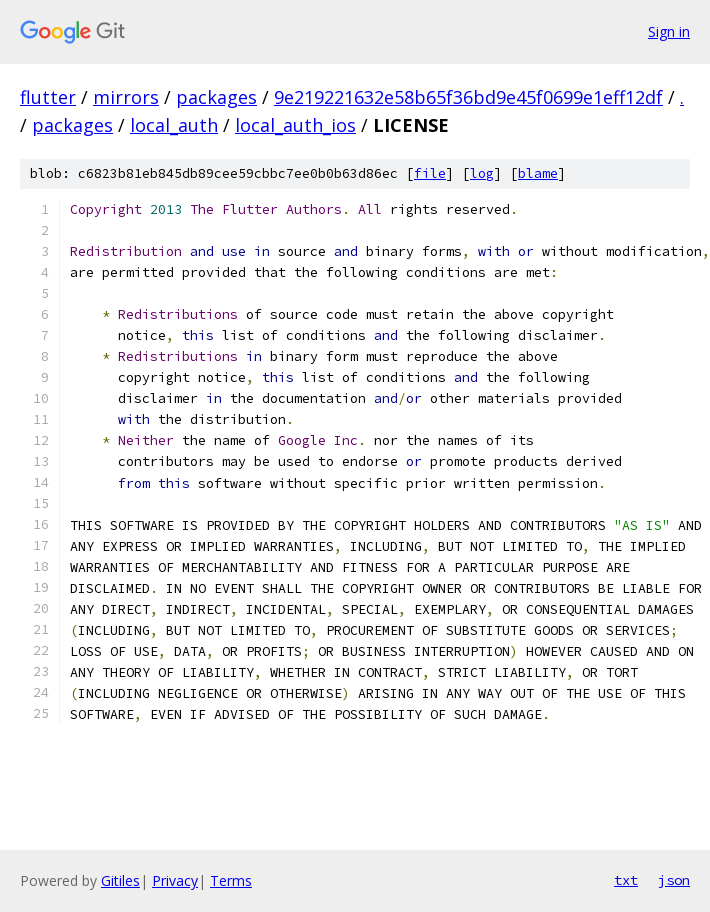 This screenshot has width=710, height=912. I want to click on local_auth_ios, so click(295, 125).